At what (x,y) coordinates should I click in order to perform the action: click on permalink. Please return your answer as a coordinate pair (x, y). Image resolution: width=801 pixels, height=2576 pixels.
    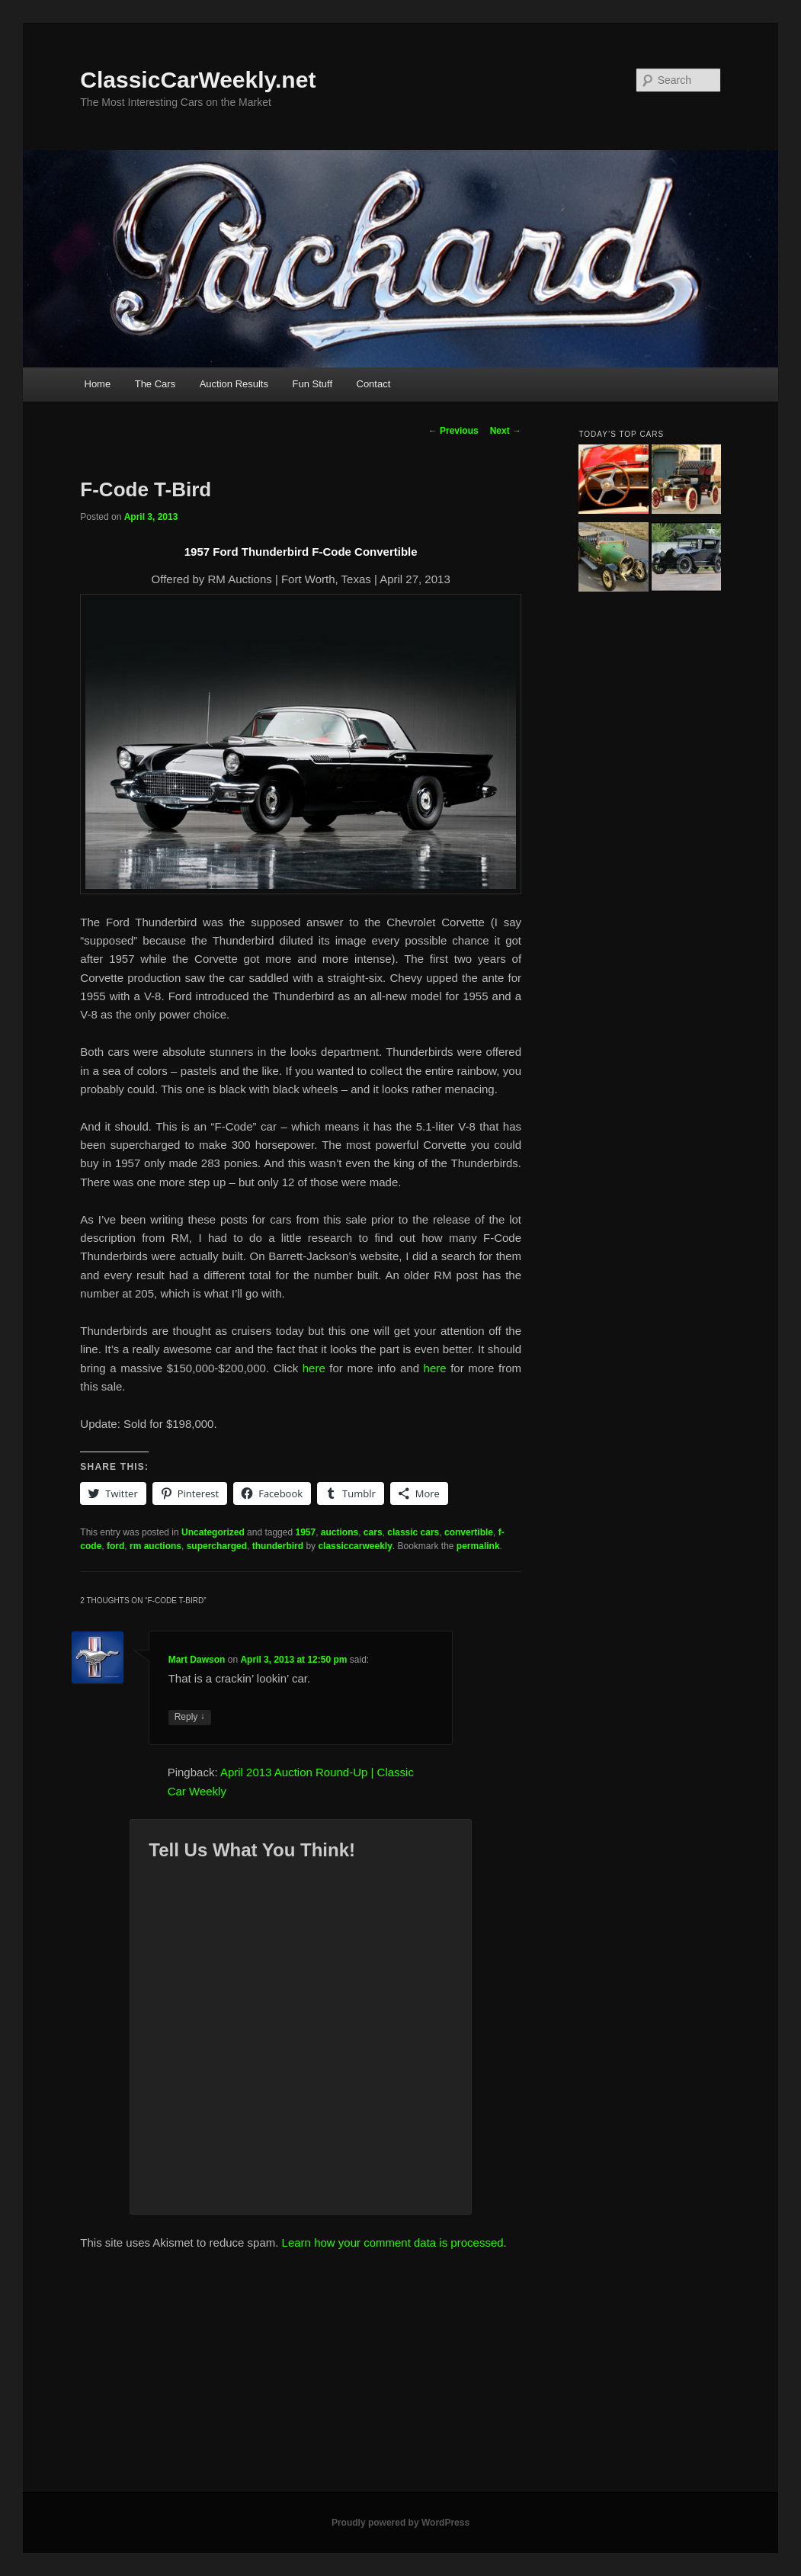
    Looking at the image, I should click on (478, 1546).